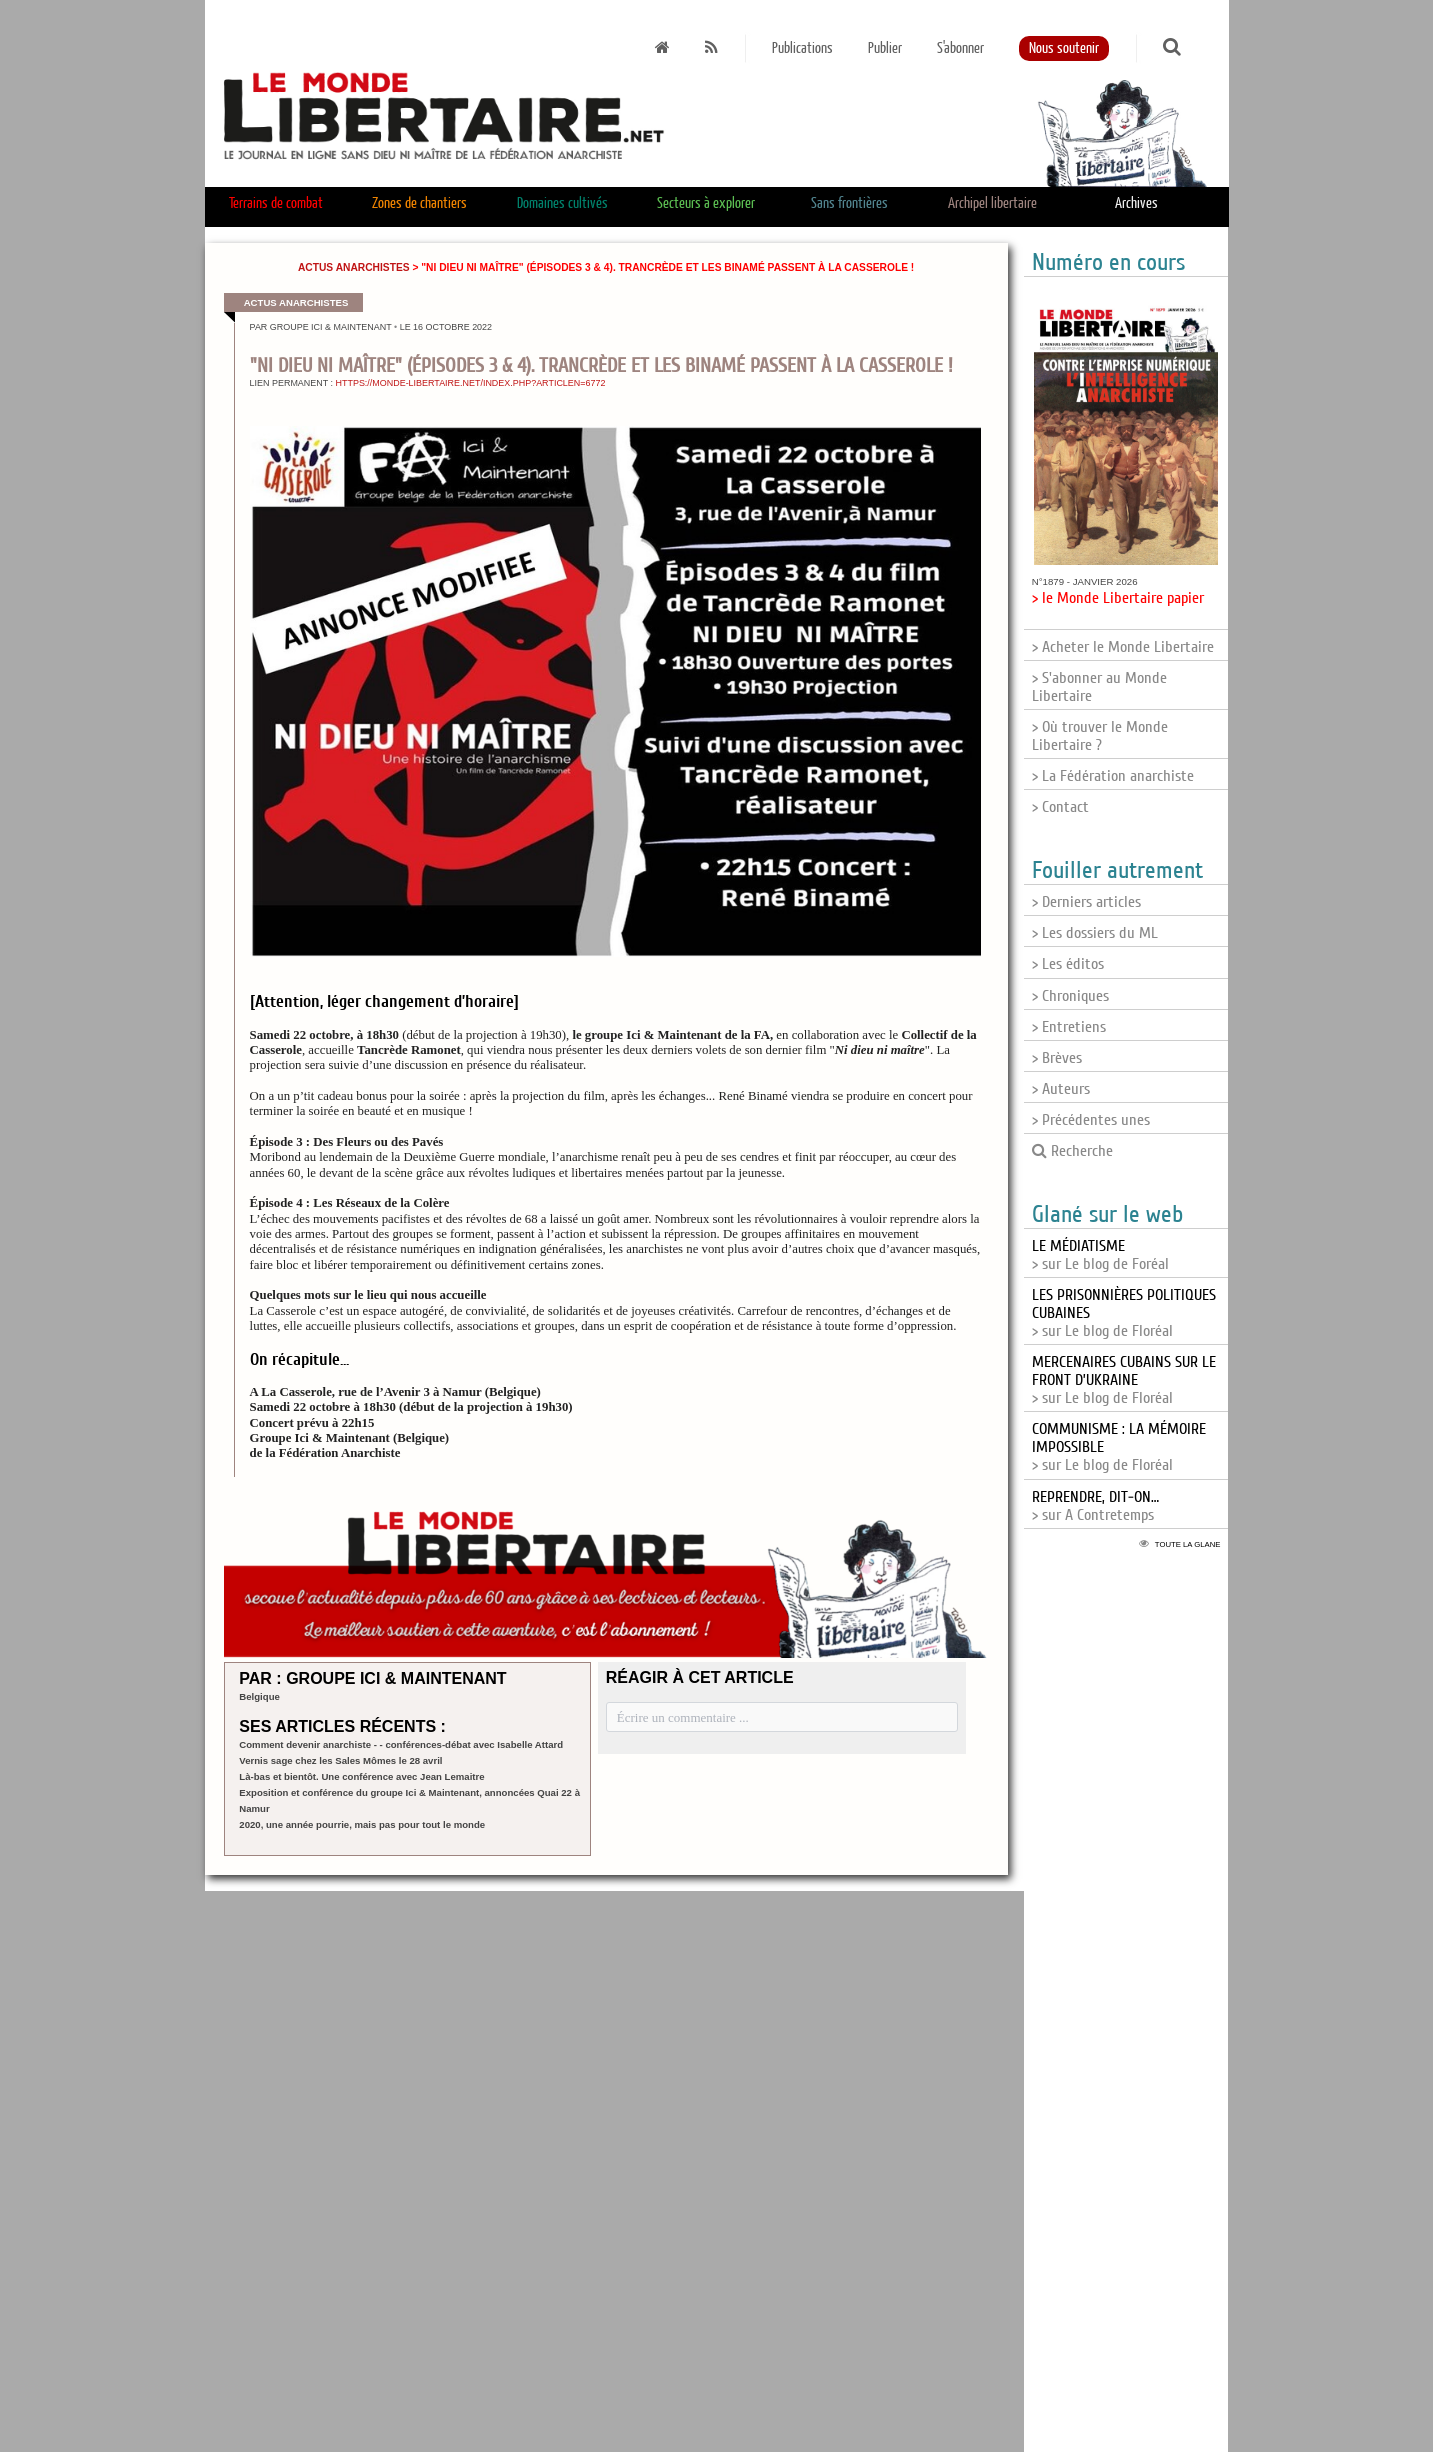 Image resolution: width=1433 pixels, height=2452 pixels. What do you see at coordinates (1086, 902) in the screenshot?
I see `> Derniers articles` at bounding box center [1086, 902].